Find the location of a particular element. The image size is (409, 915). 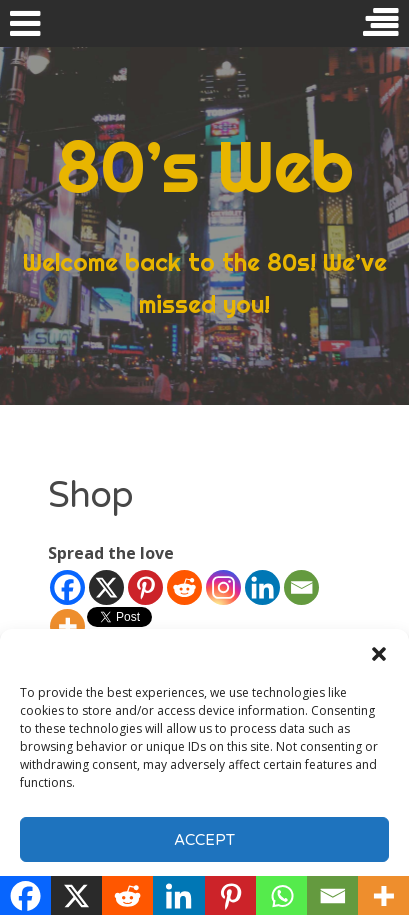

[Linkedin] is located at coordinates (262, 587).